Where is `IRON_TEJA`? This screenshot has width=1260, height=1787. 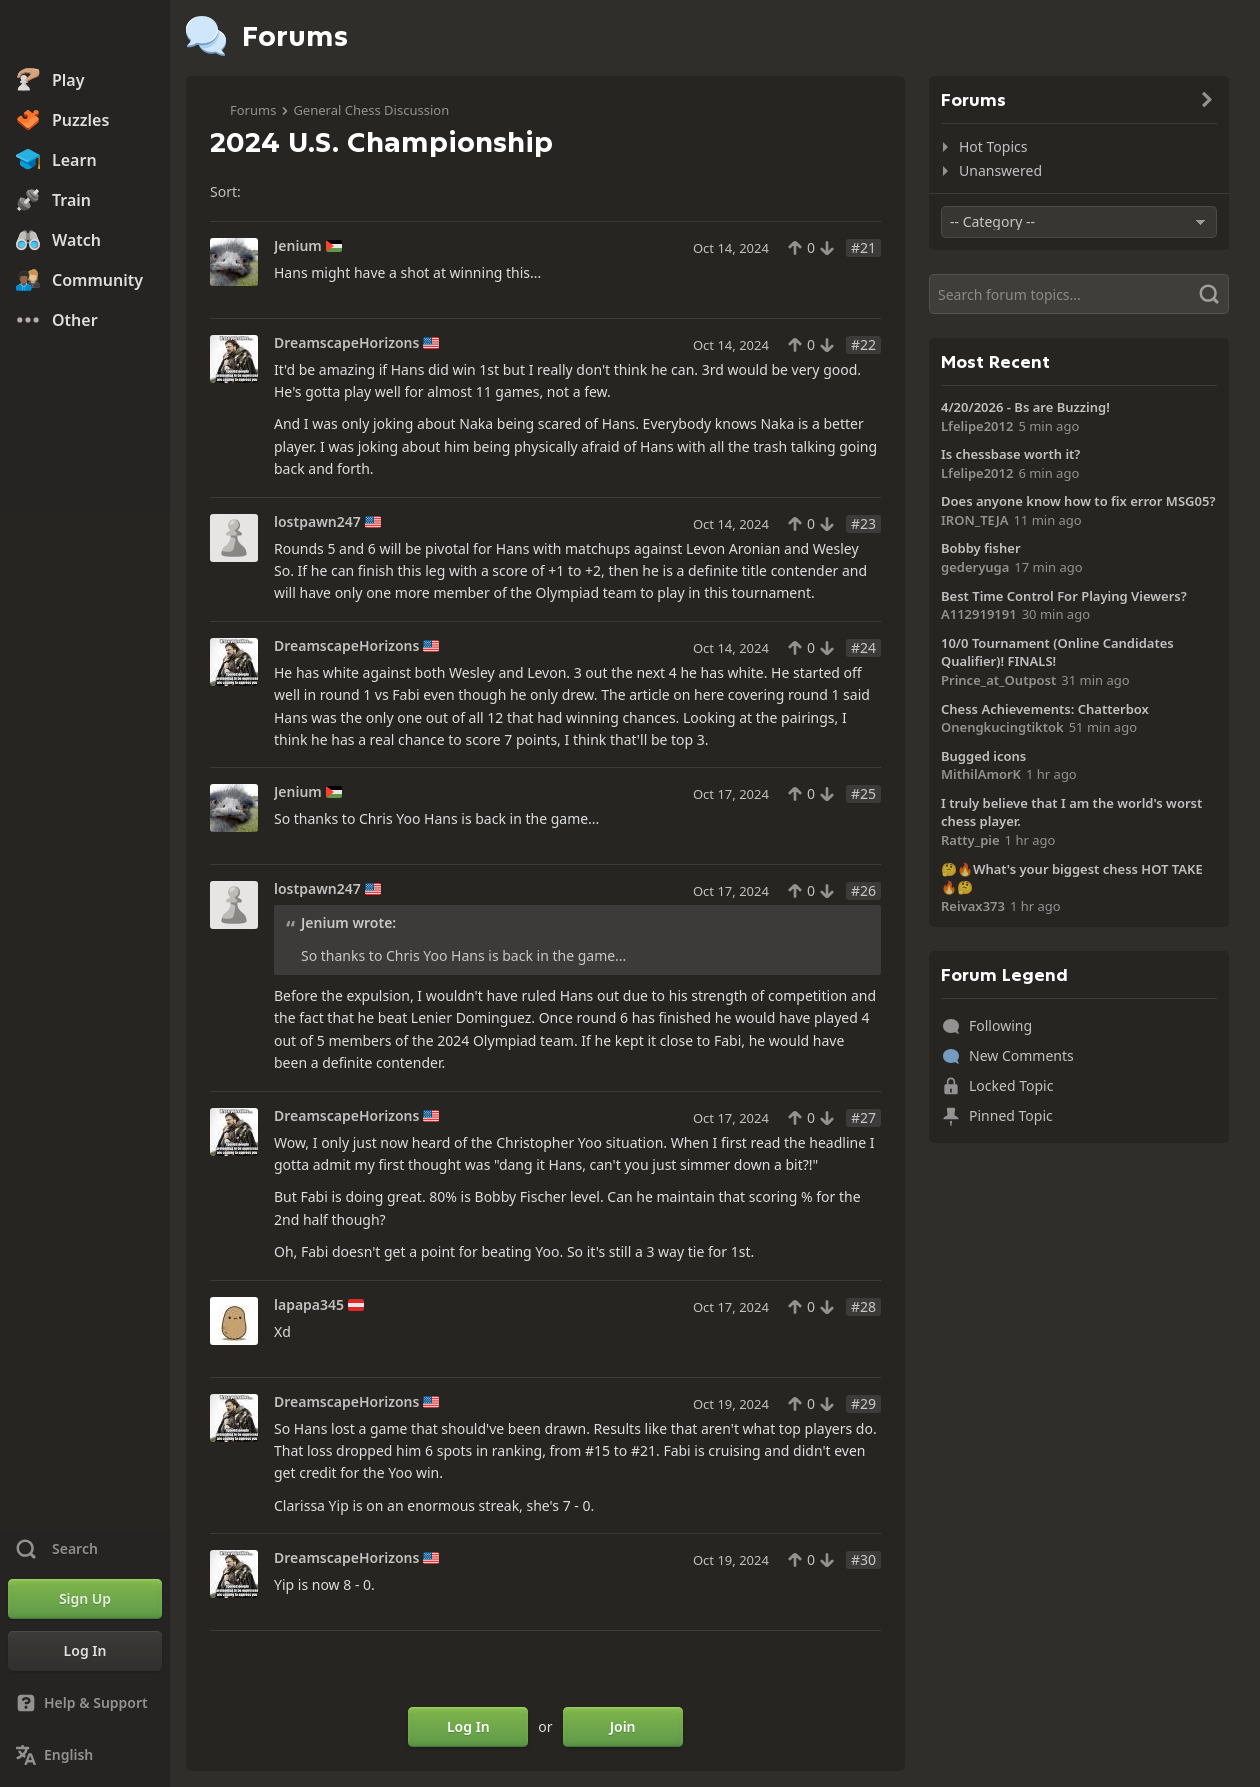
IRON_TEJA is located at coordinates (974, 520).